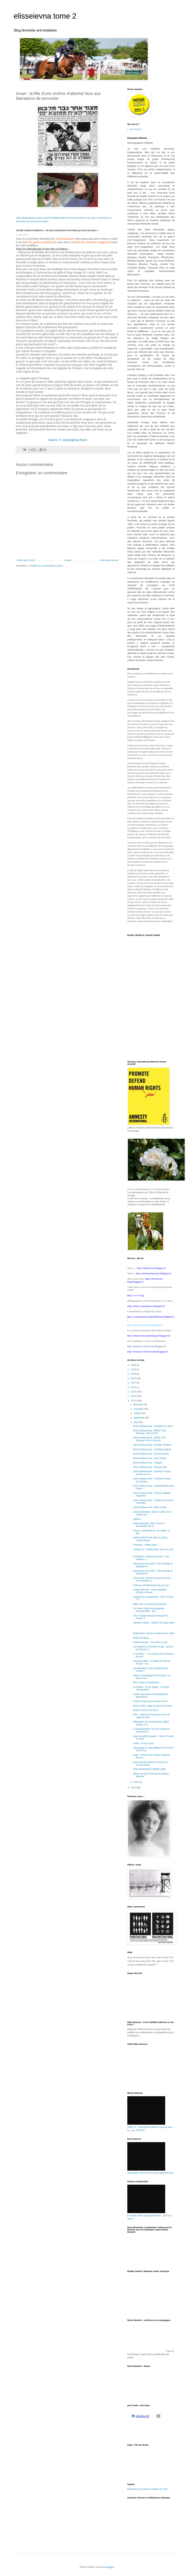 The height and width of the screenshot is (2576, 194). What do you see at coordinates (110, 2567) in the screenshot?
I see `Blogger` at bounding box center [110, 2567].